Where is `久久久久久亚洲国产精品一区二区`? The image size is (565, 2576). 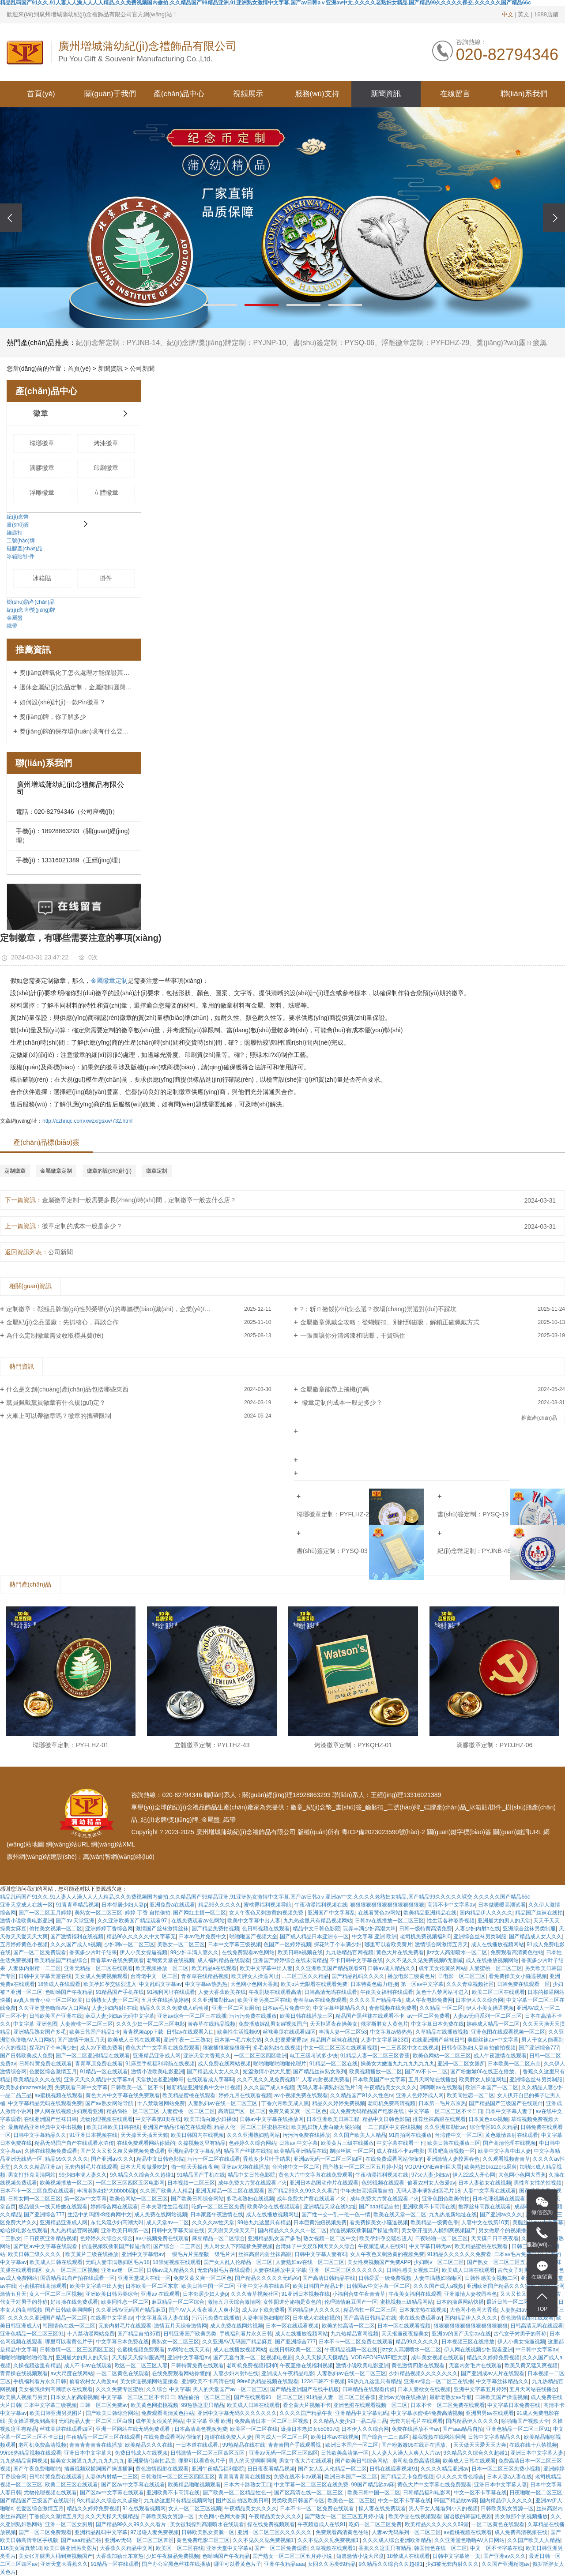
久久久久久亚洲国产精品一区二区 is located at coordinates (47, 2318).